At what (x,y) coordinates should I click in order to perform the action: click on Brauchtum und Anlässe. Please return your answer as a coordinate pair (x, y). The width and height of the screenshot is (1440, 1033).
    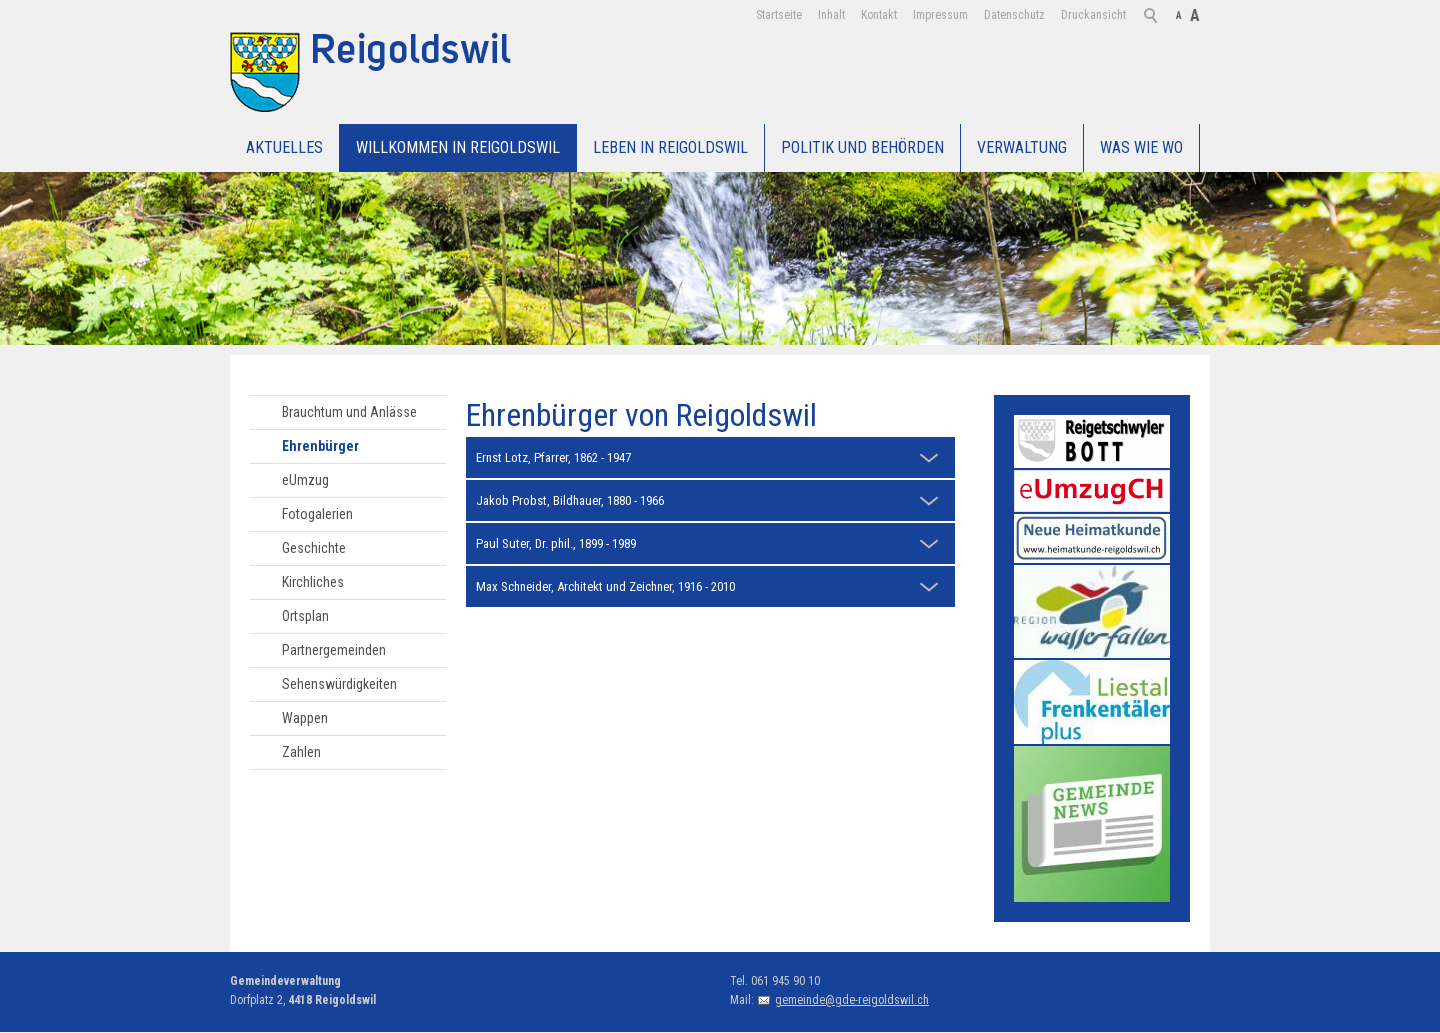
    Looking at the image, I should click on (349, 412).